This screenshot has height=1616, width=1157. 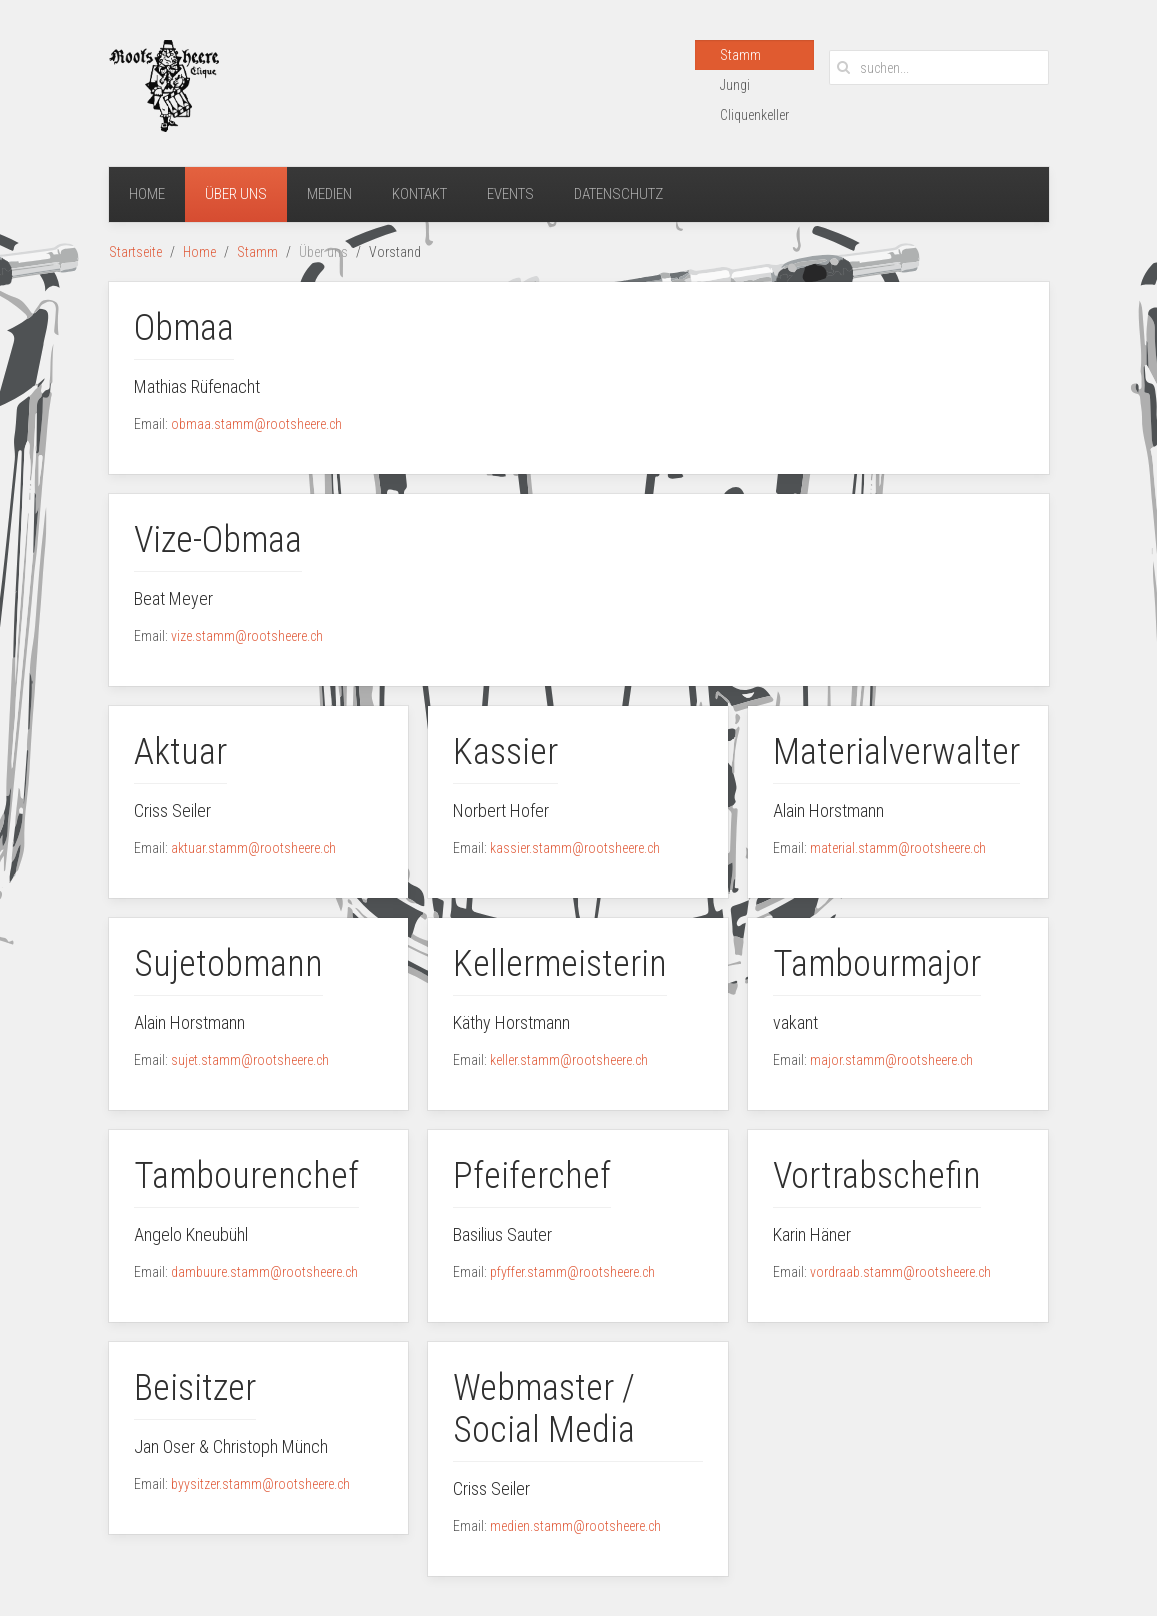 What do you see at coordinates (505, 752) in the screenshot?
I see `Kassier` at bounding box center [505, 752].